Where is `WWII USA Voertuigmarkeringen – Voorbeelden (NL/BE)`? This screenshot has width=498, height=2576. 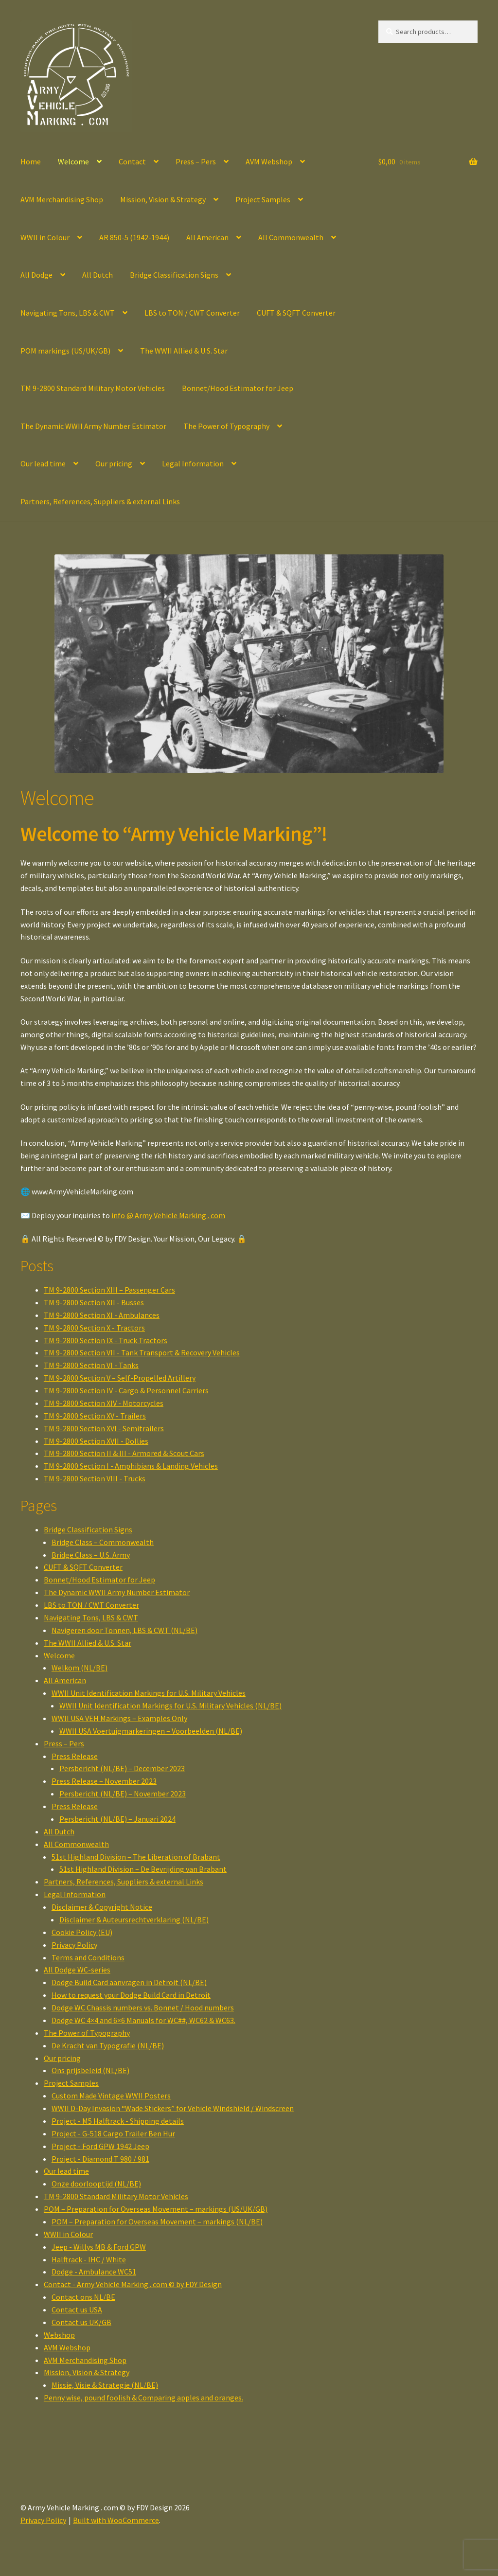 WWII USA Voertuigmarkeringen – Voorbeelden (NL/BE) is located at coordinates (150, 1731).